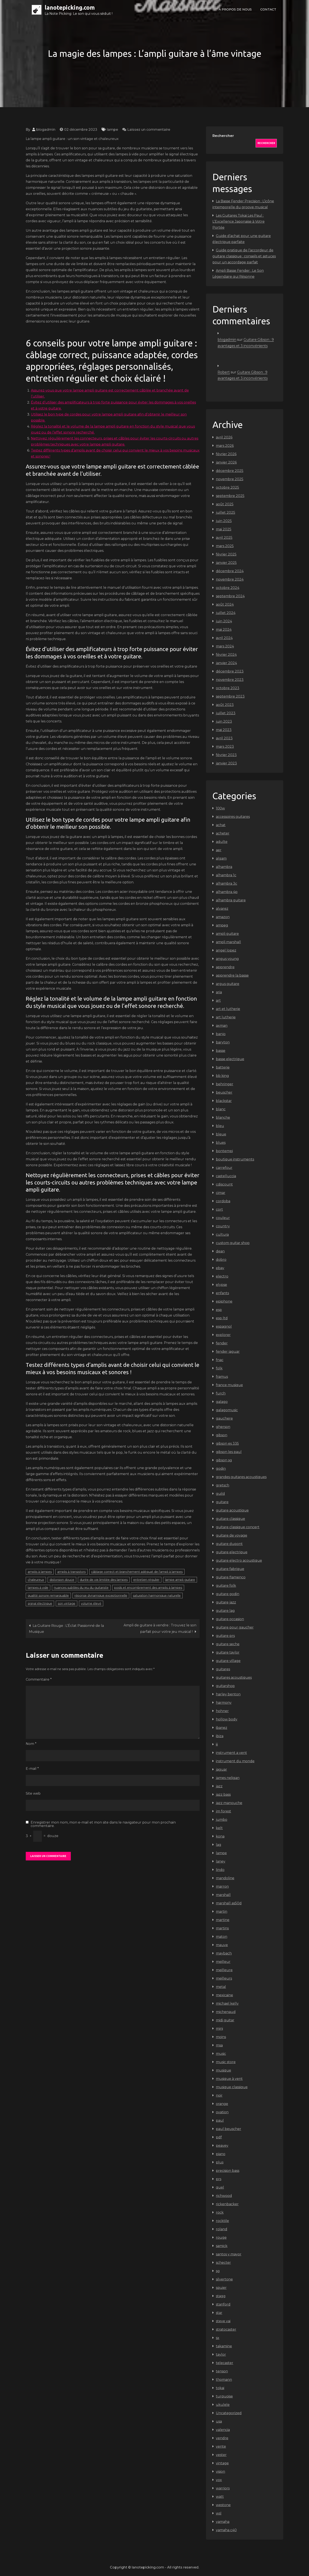 The width and height of the screenshot is (309, 2576). I want to click on guild, so click(220, 1494).